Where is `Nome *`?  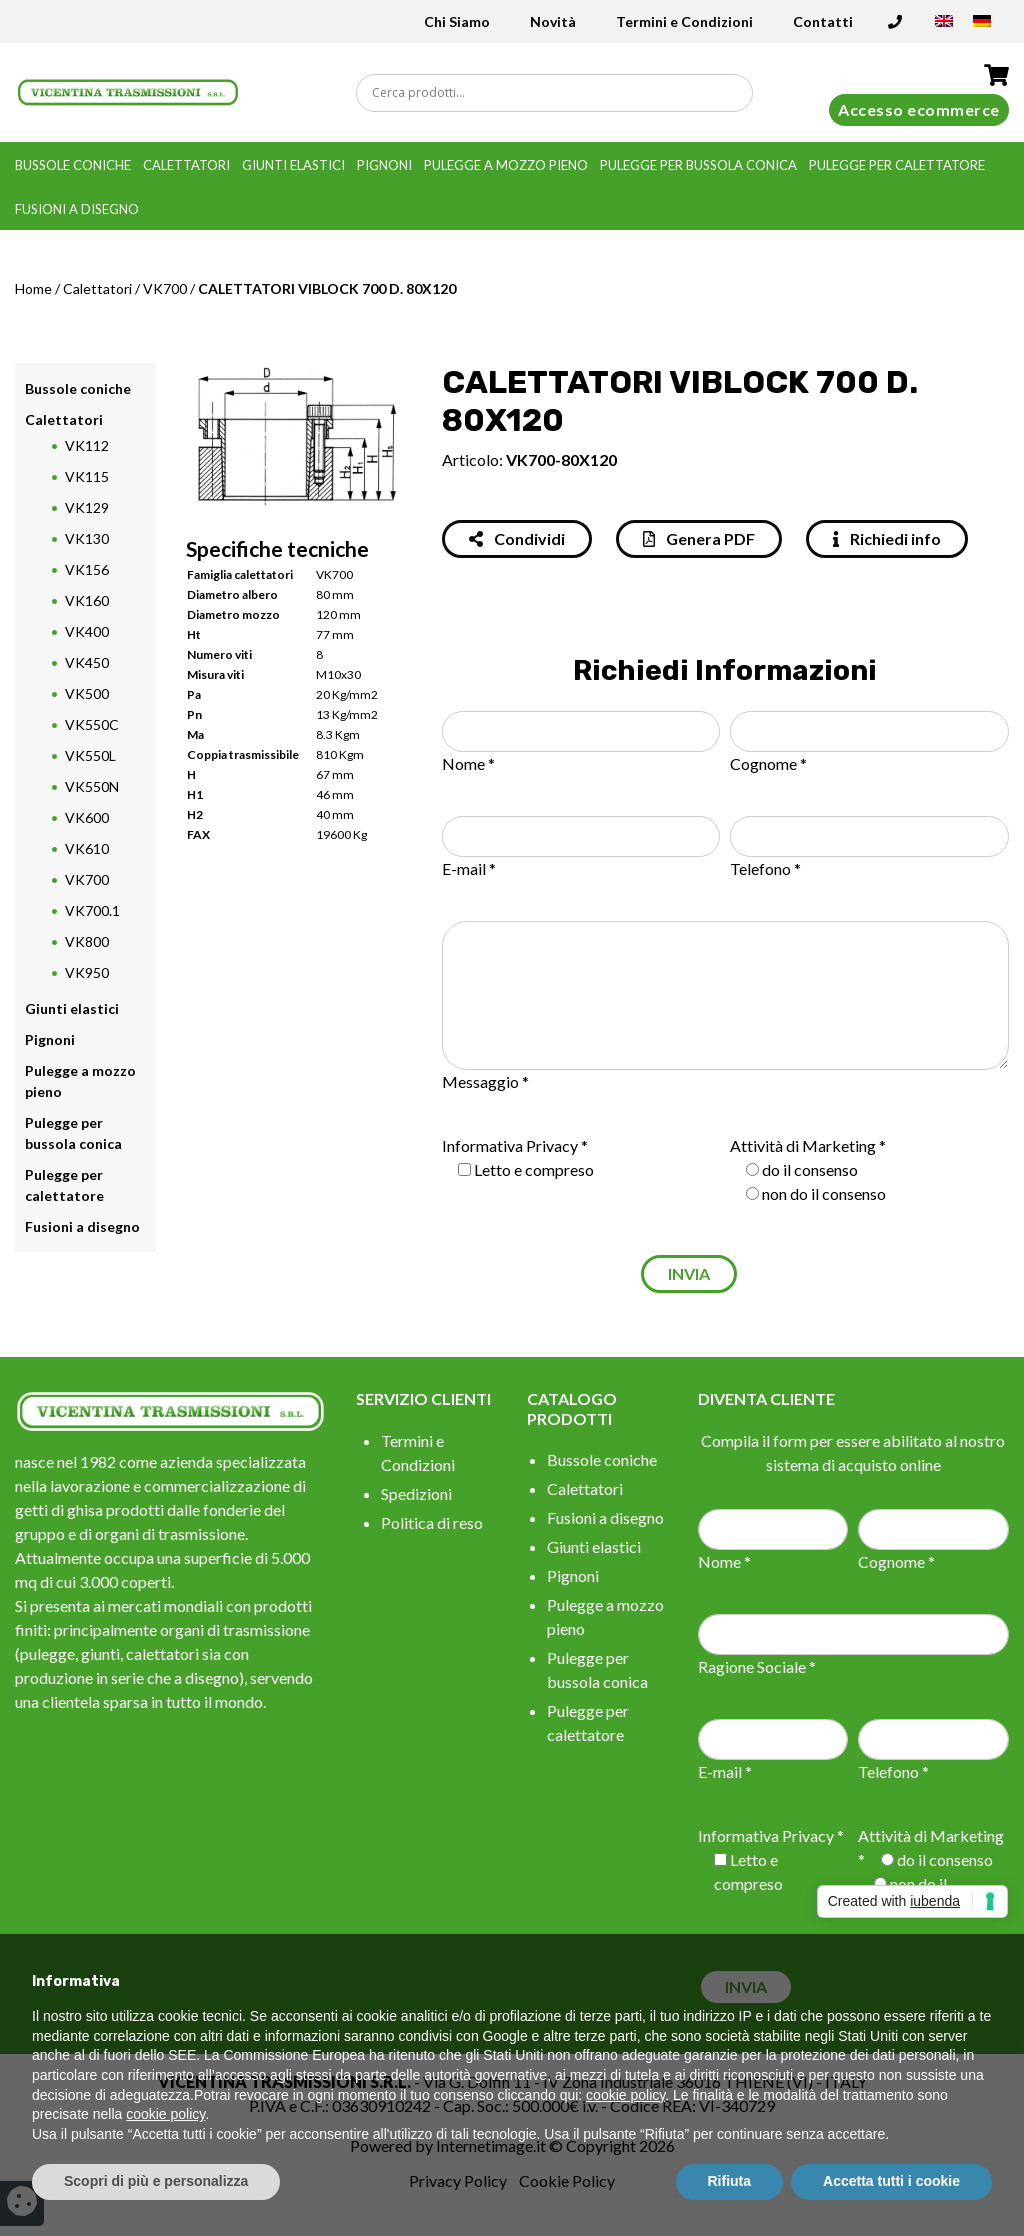 Nome * is located at coordinates (468, 763).